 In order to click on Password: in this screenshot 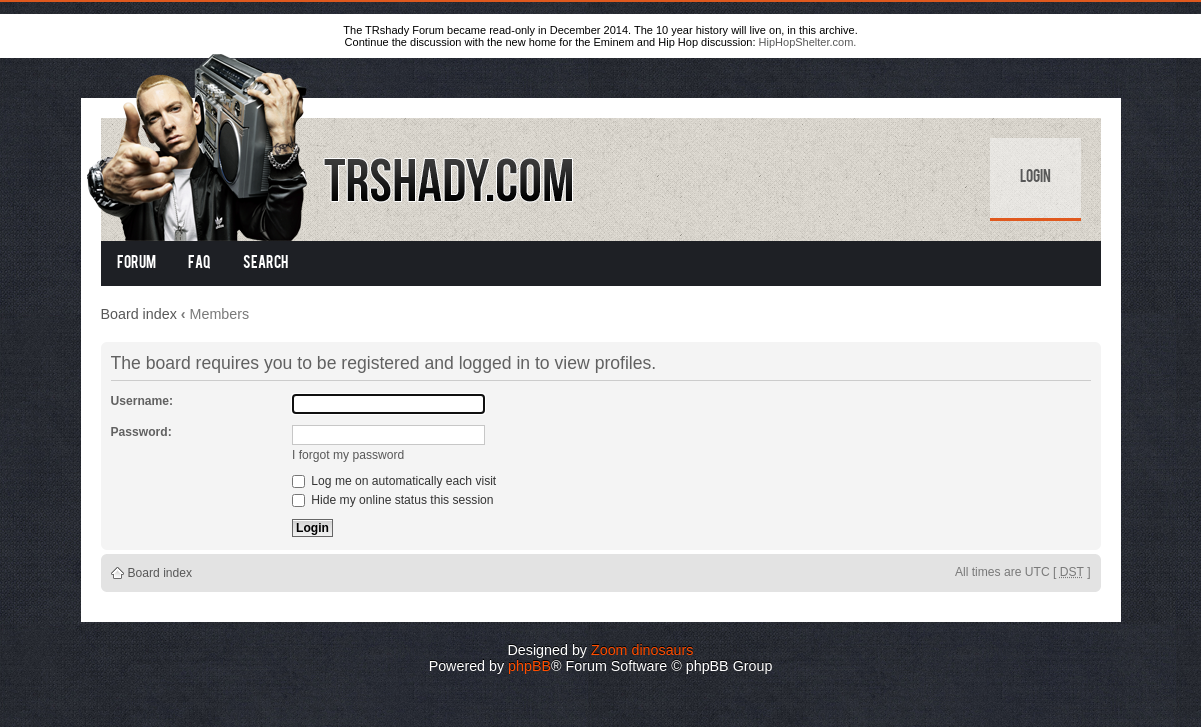, I will do `click(141, 432)`.